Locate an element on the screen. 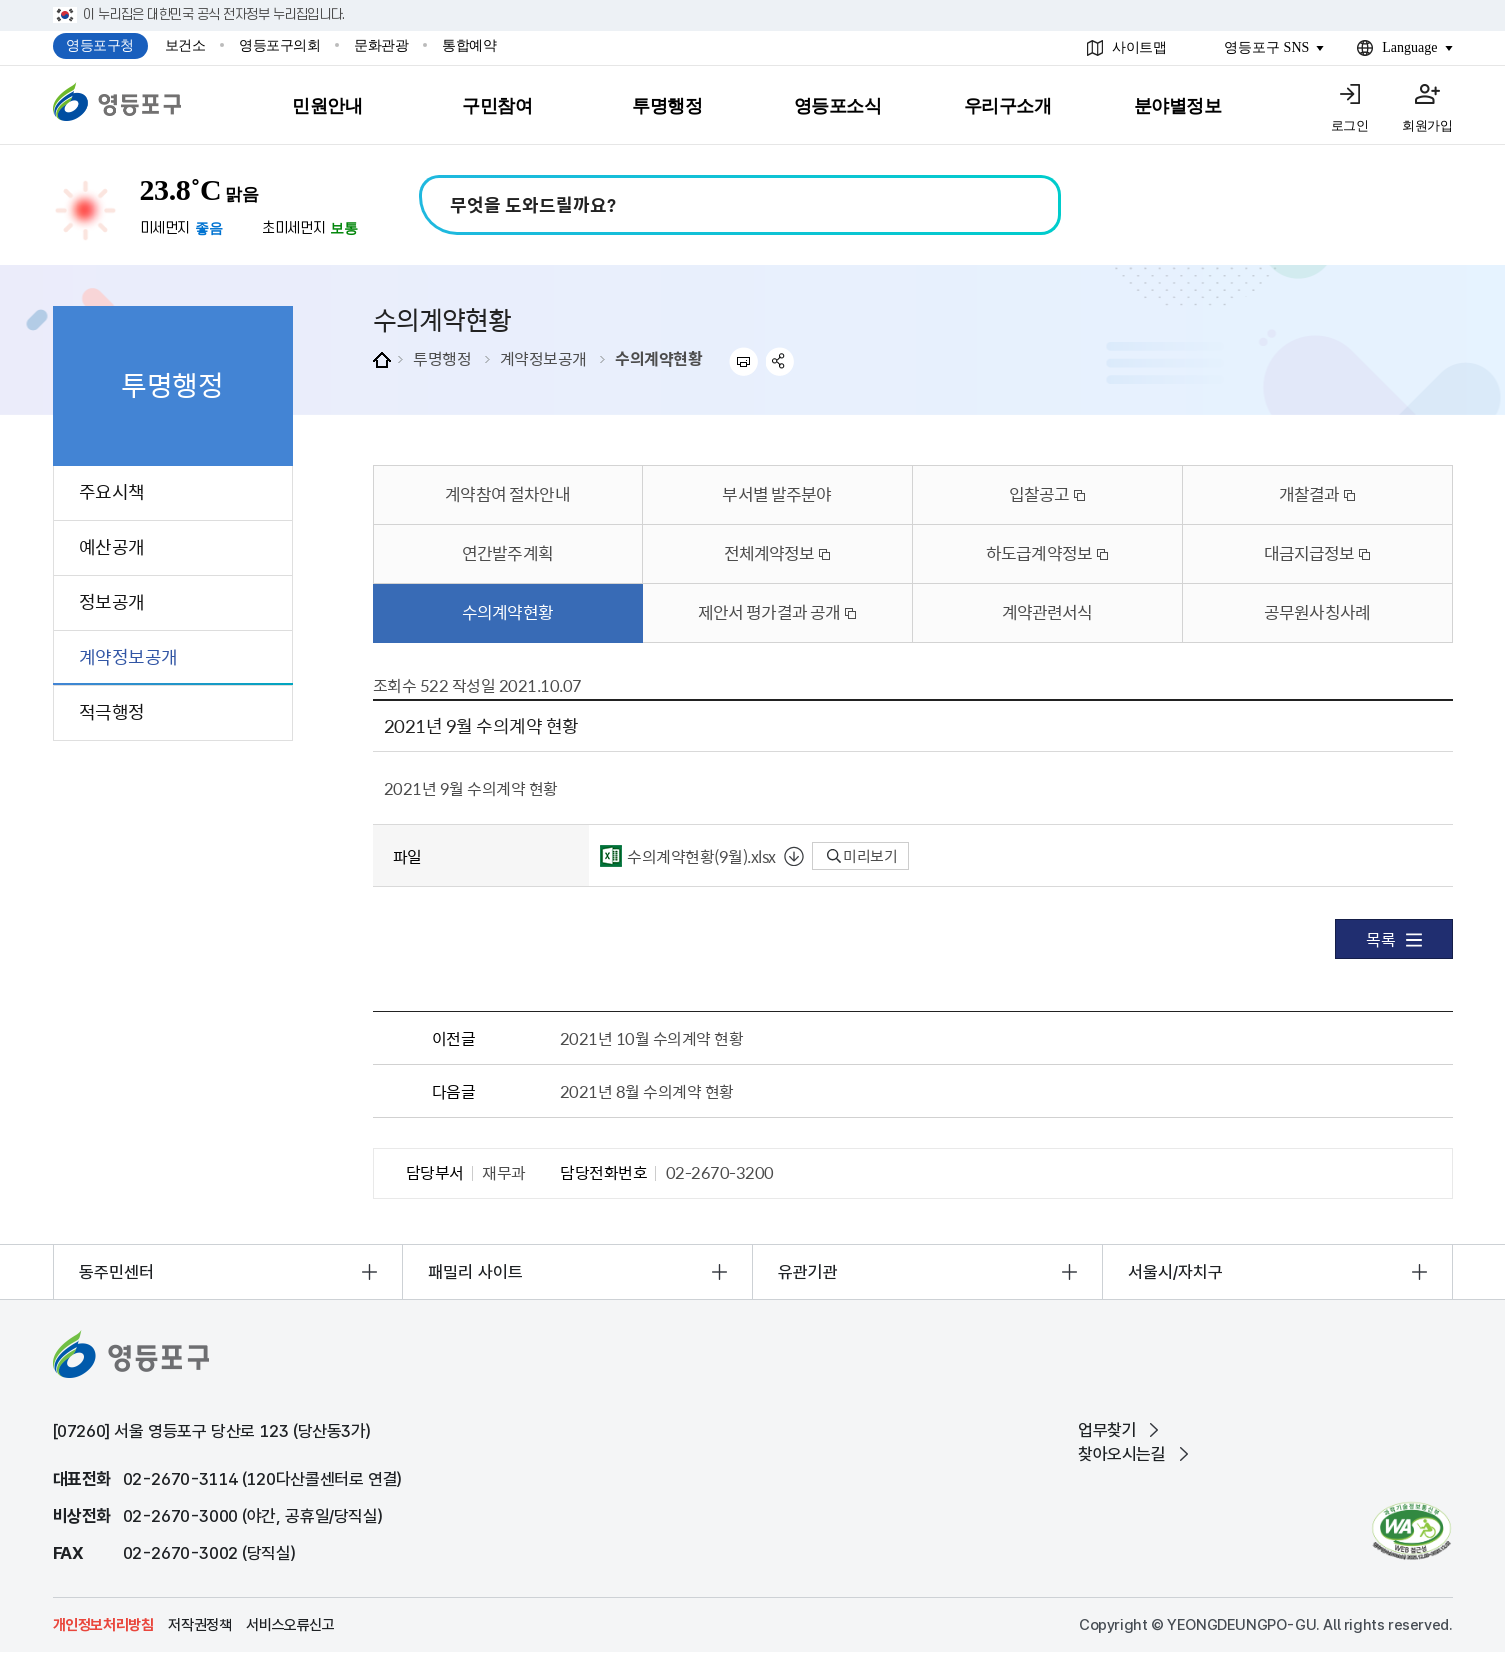  투명행정 is located at coordinates (442, 358).